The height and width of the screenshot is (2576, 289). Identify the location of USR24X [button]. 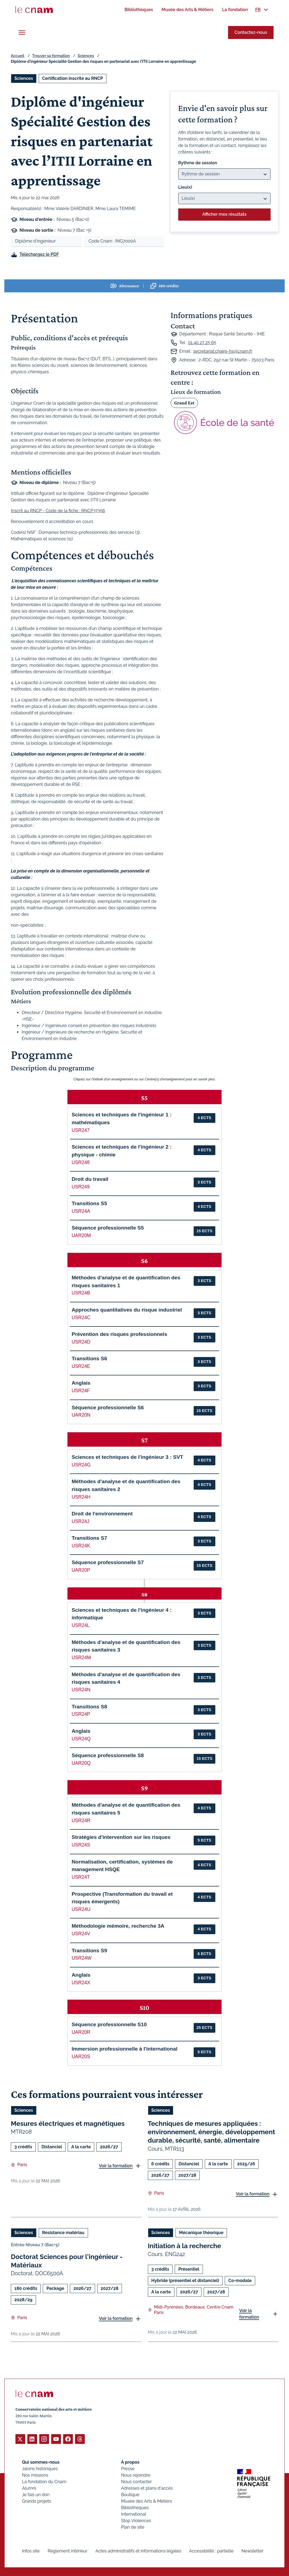
(81, 1982).